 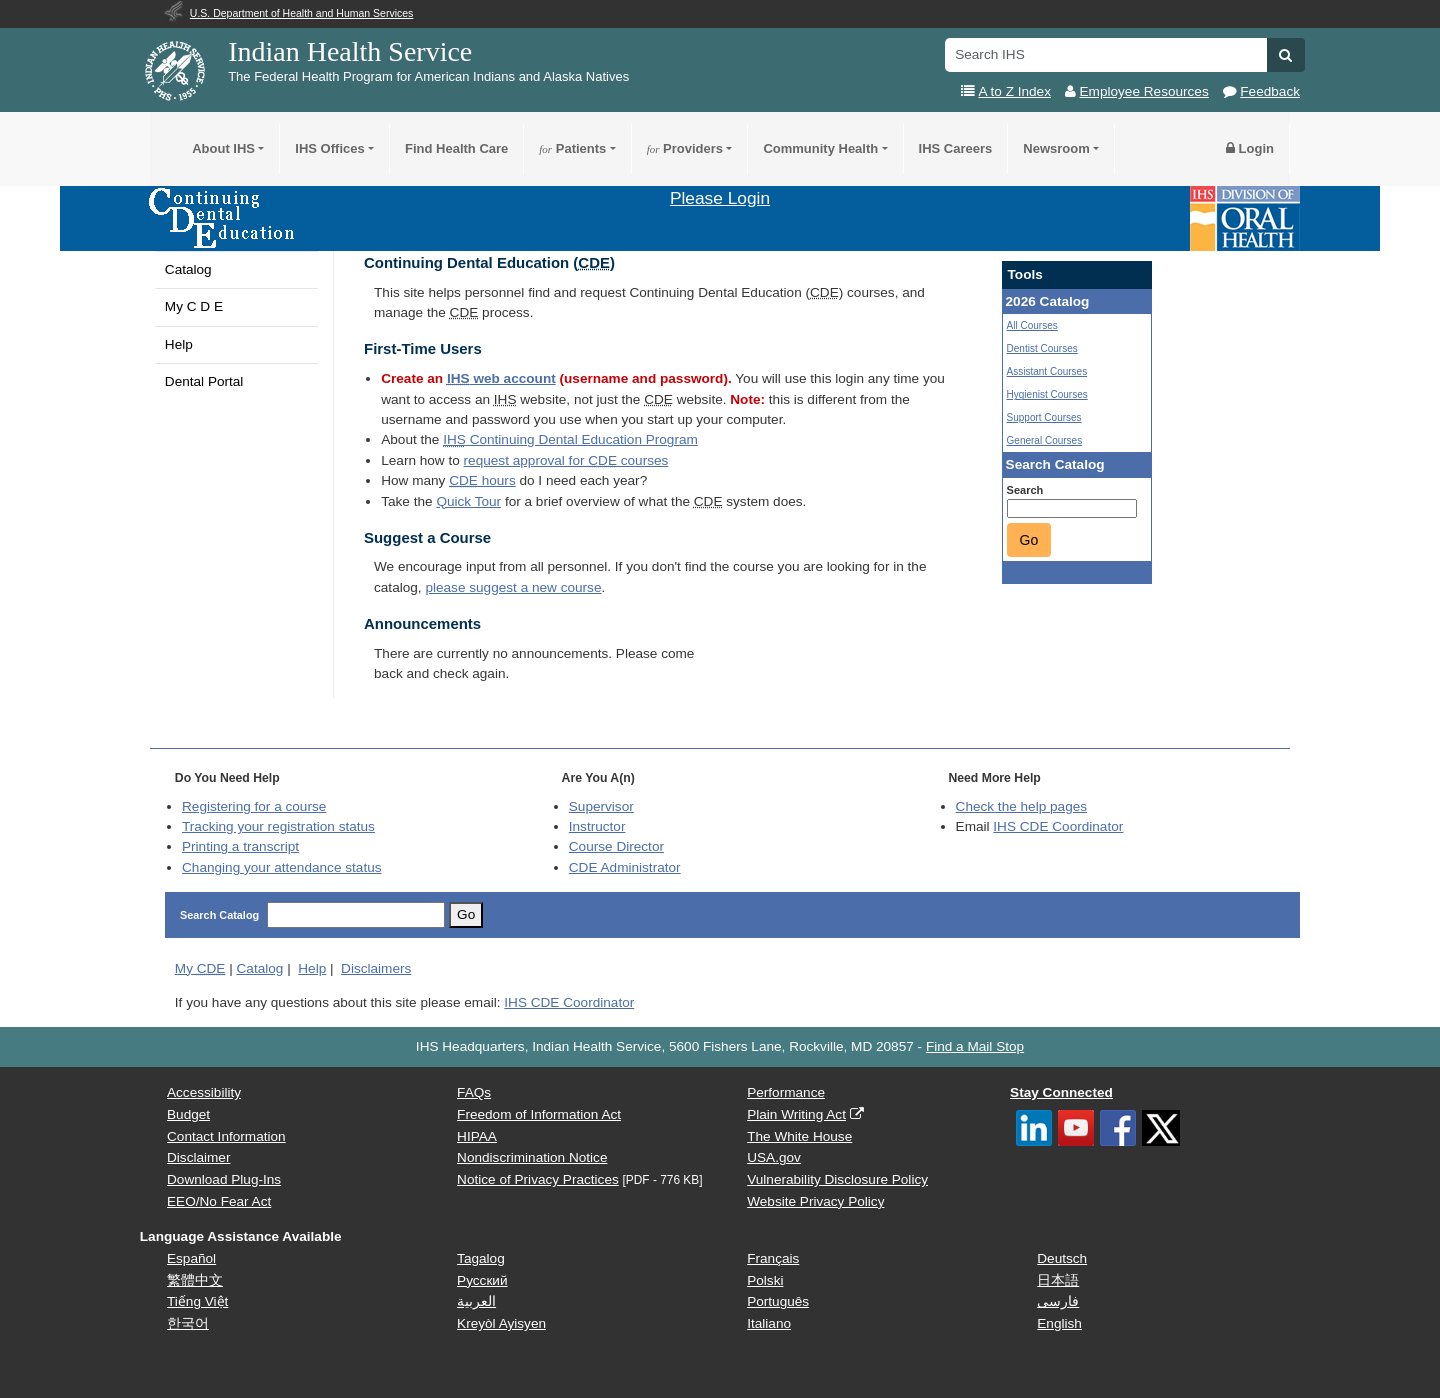 I want to click on 日本語, so click(x=1058, y=1280).